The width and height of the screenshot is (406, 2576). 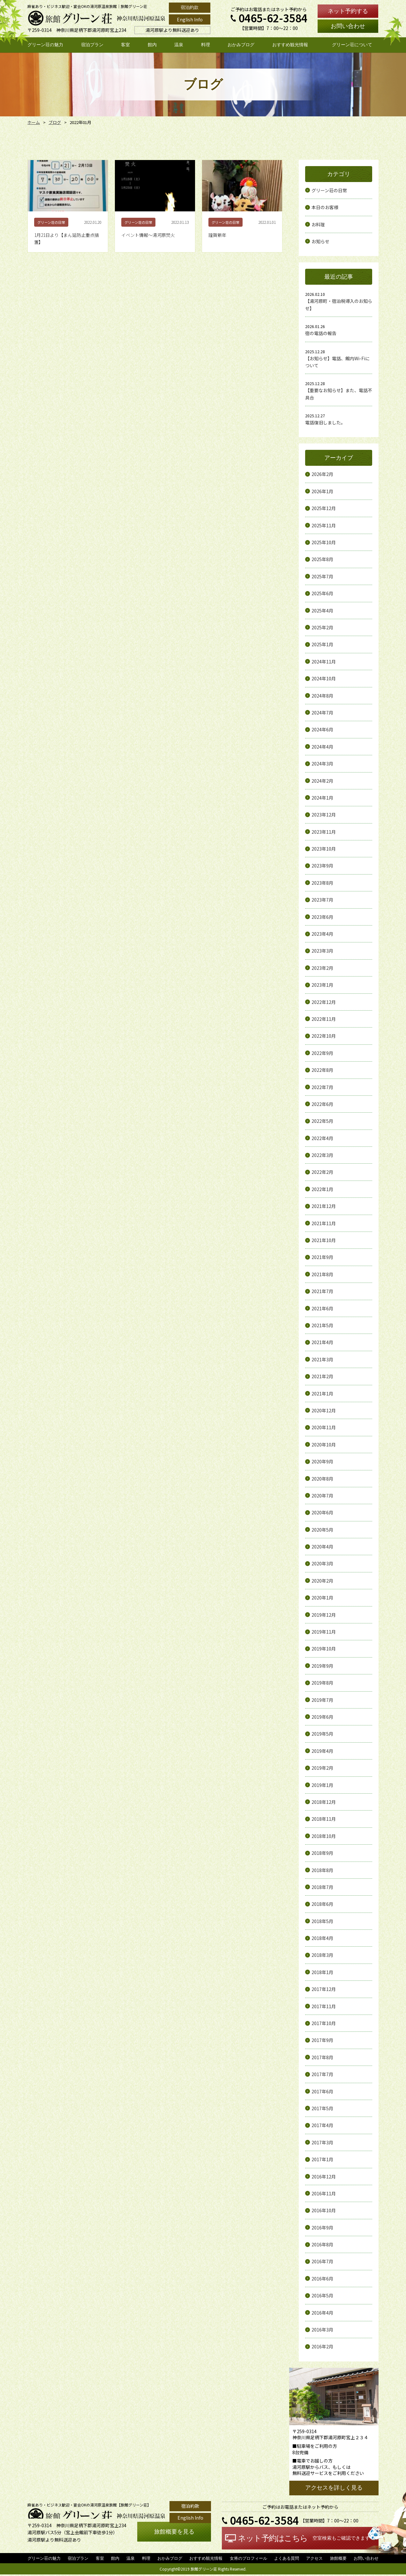 What do you see at coordinates (190, 7) in the screenshot?
I see `宿泊約款` at bounding box center [190, 7].